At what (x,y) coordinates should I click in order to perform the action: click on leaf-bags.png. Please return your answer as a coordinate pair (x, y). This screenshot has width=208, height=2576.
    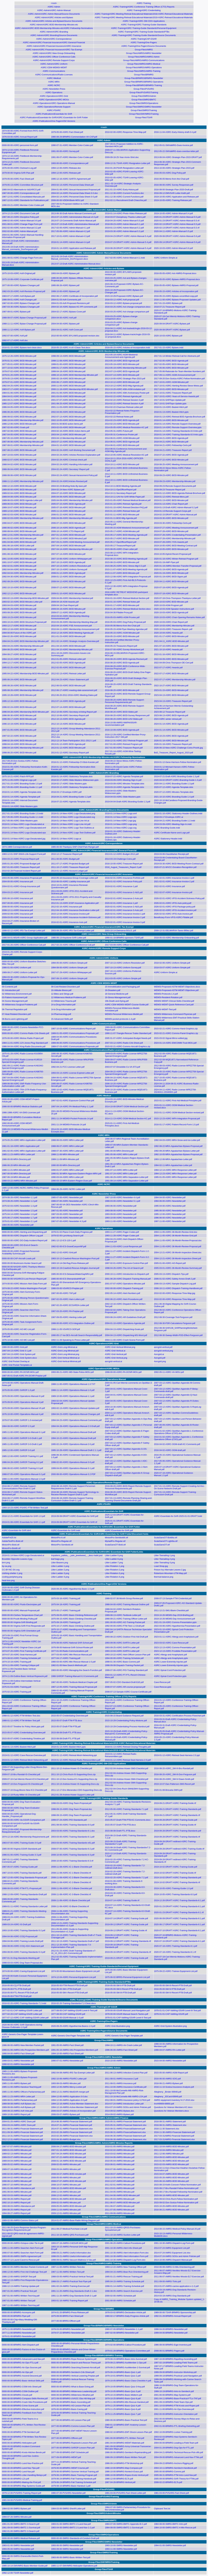
    Looking at the image, I should click on (57, 1559).